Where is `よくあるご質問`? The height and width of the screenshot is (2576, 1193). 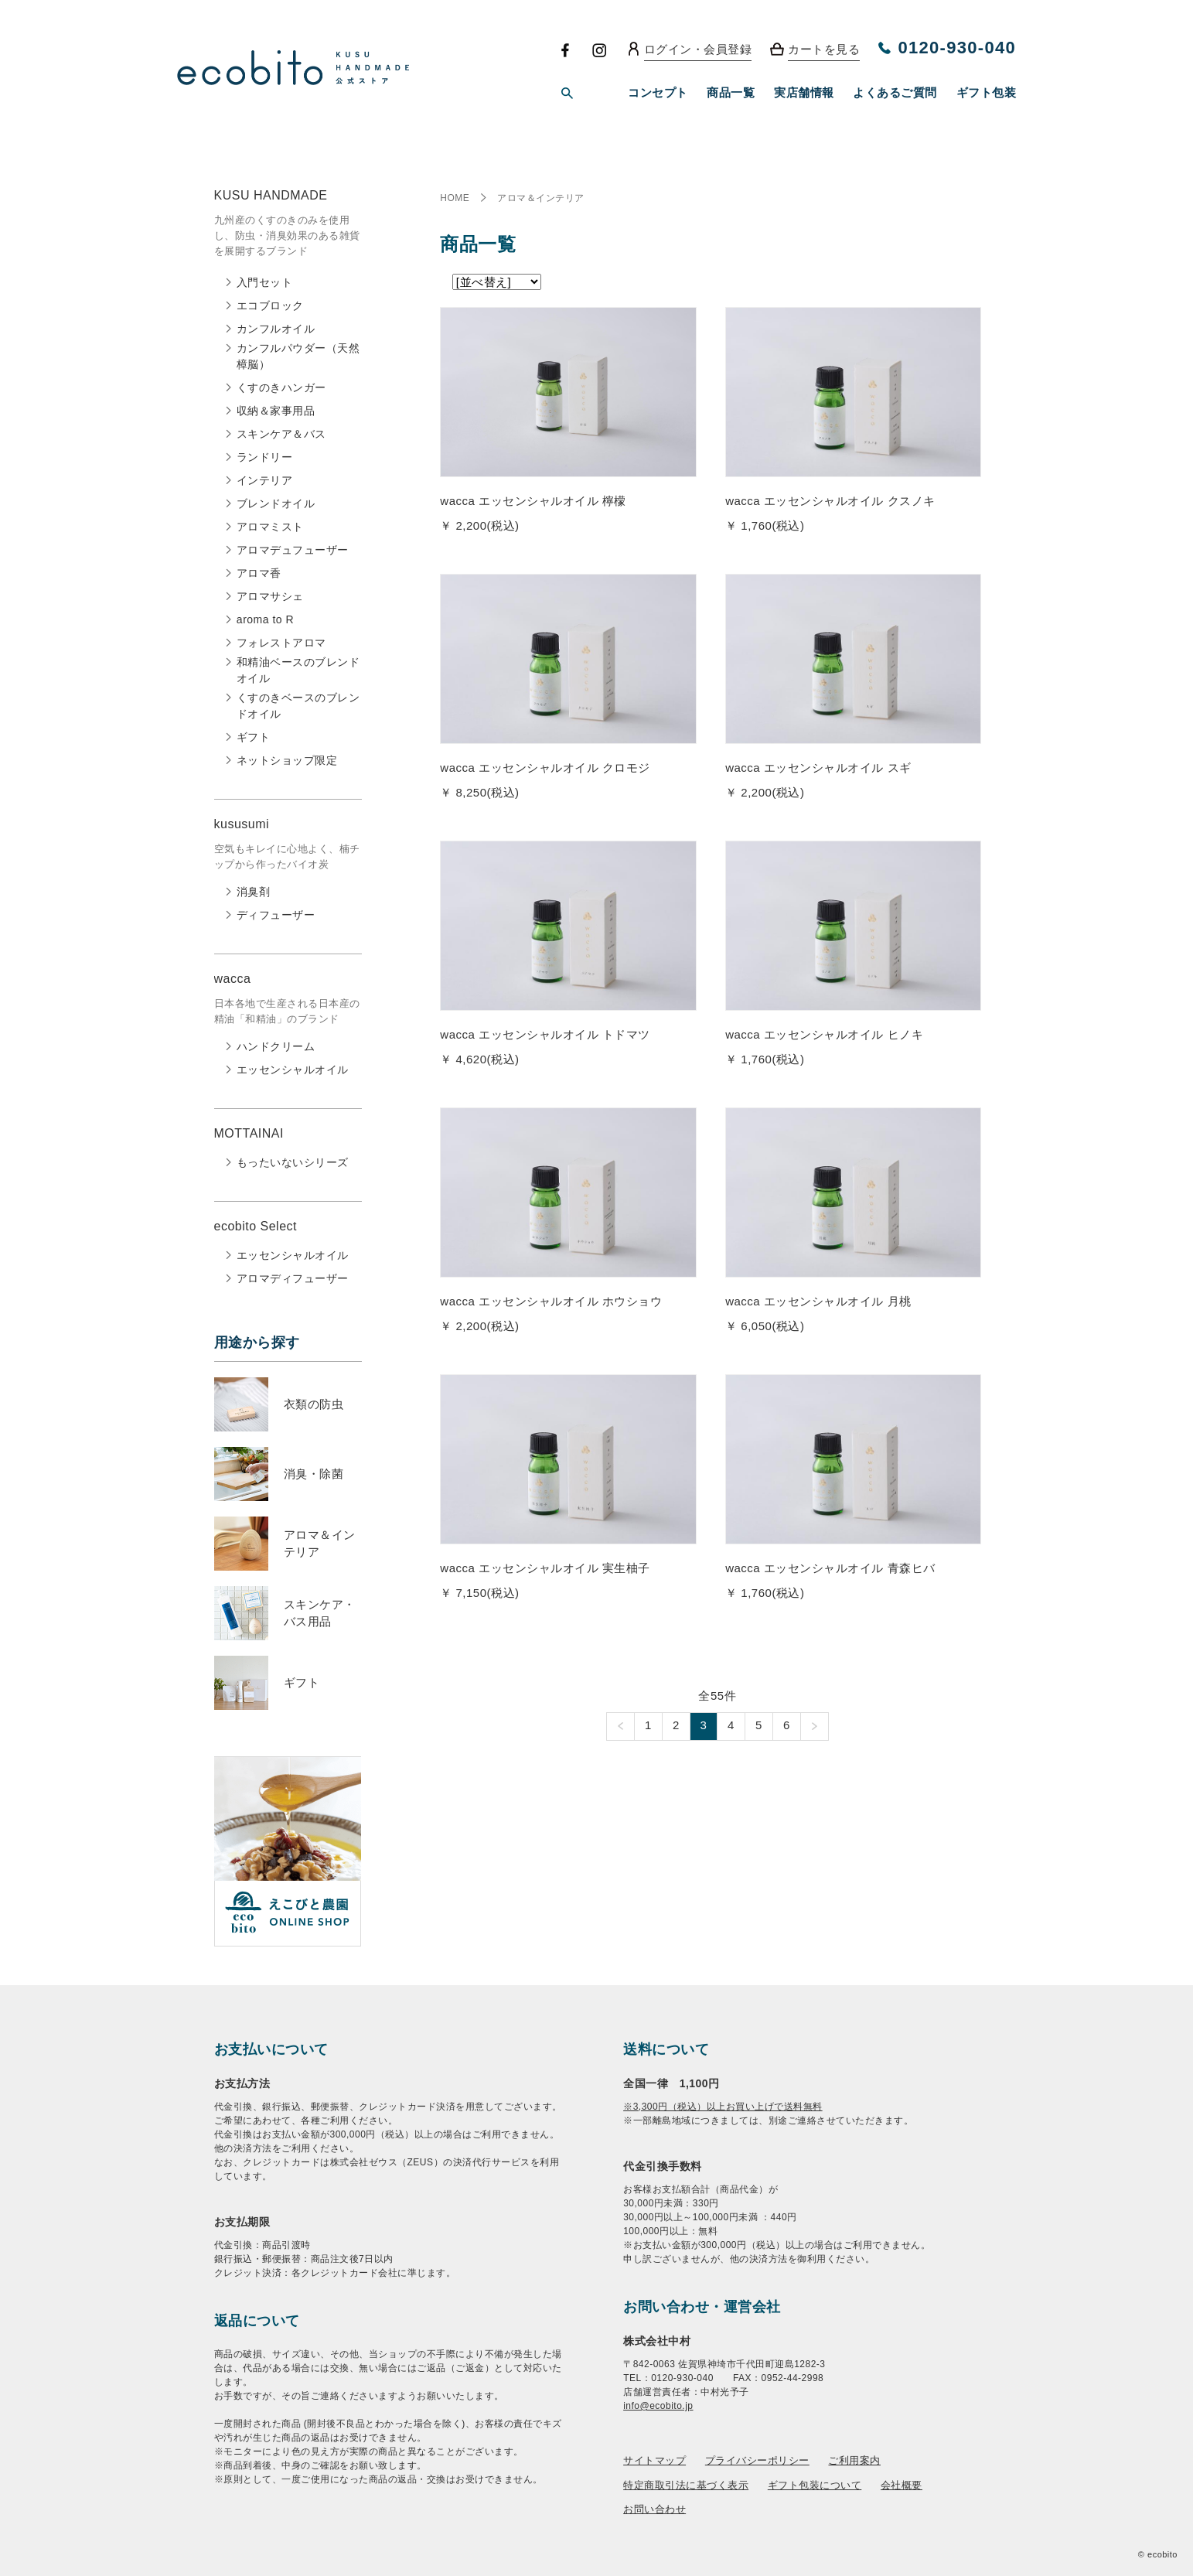
よくあるご質問 is located at coordinates (895, 92).